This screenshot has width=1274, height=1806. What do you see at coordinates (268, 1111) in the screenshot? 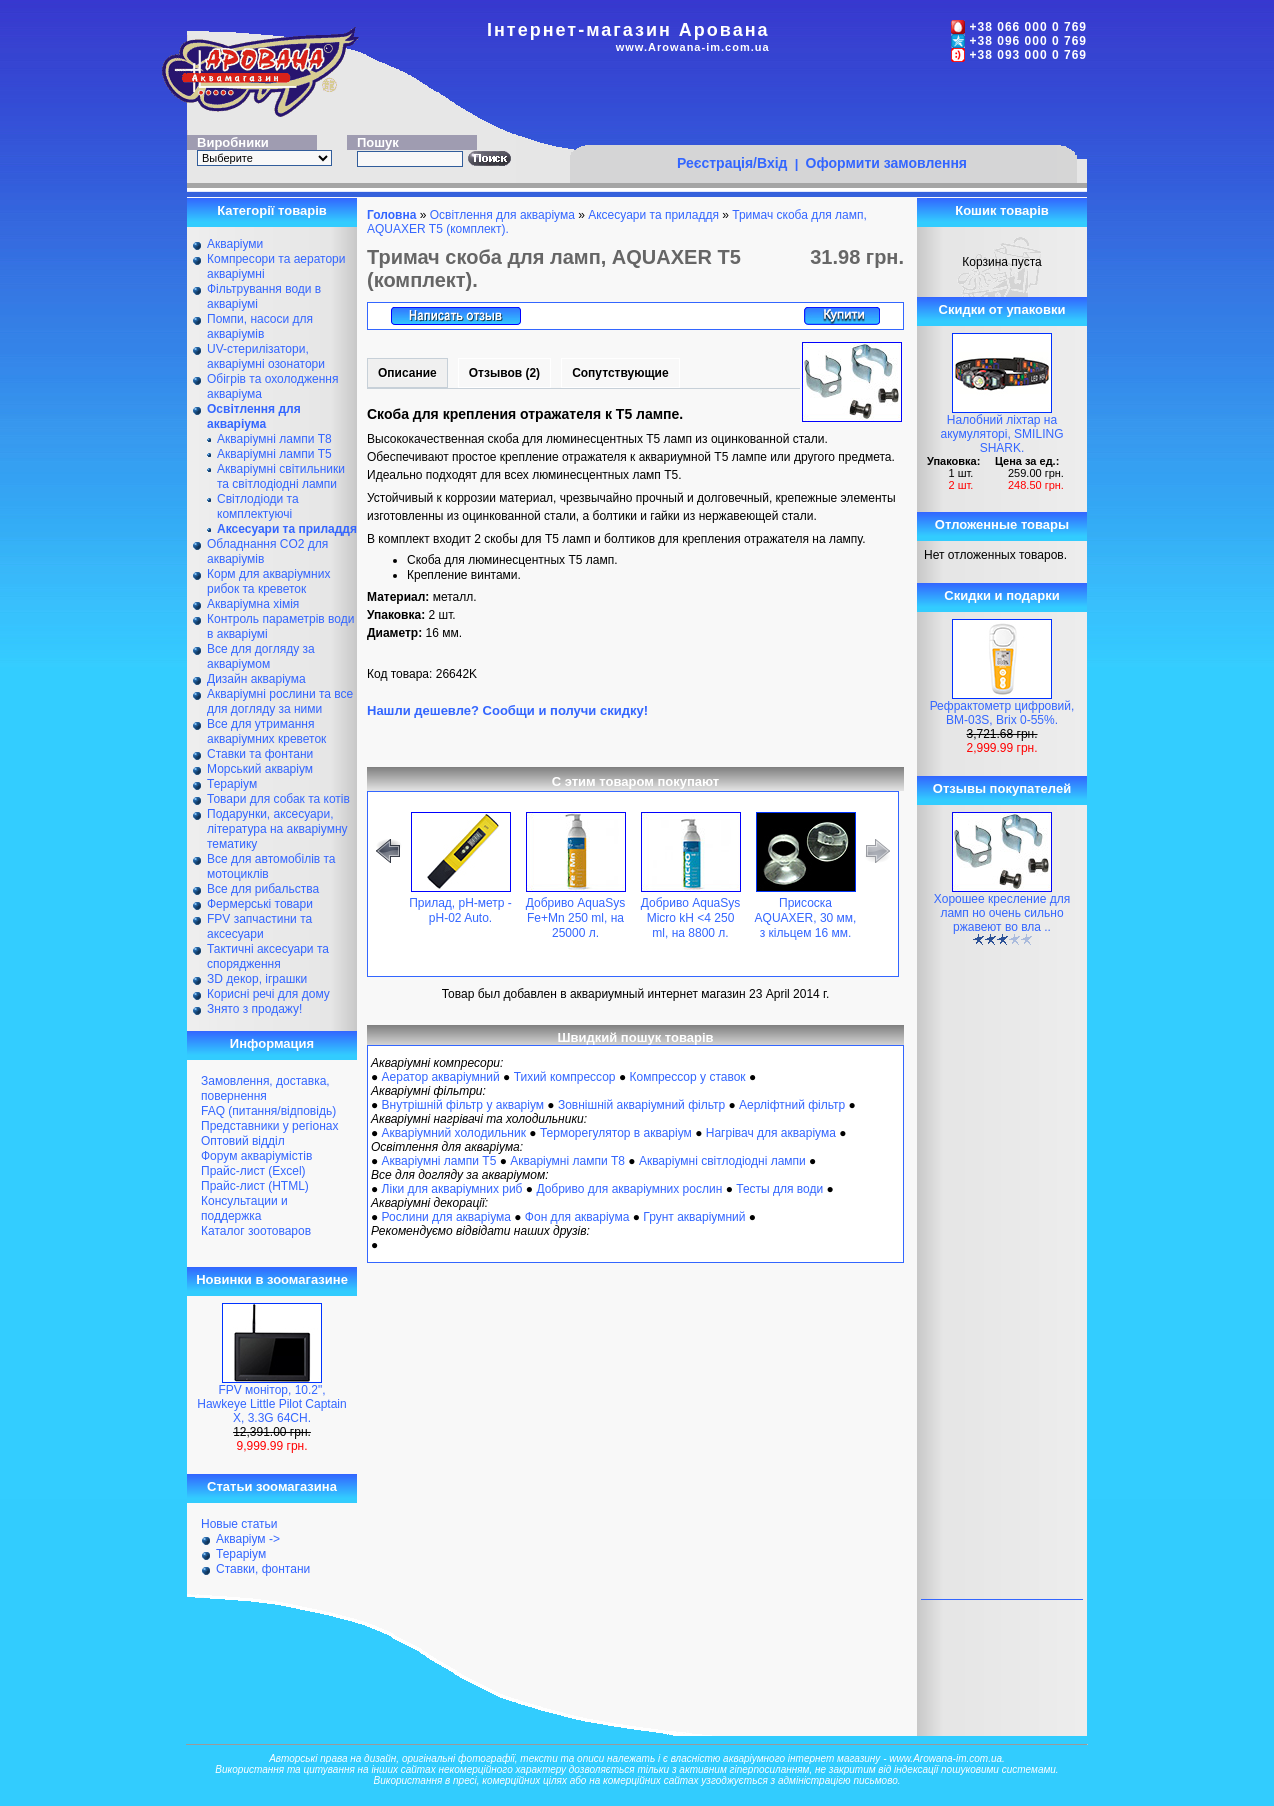
I see `FAQ (питання/відповідь)` at bounding box center [268, 1111].